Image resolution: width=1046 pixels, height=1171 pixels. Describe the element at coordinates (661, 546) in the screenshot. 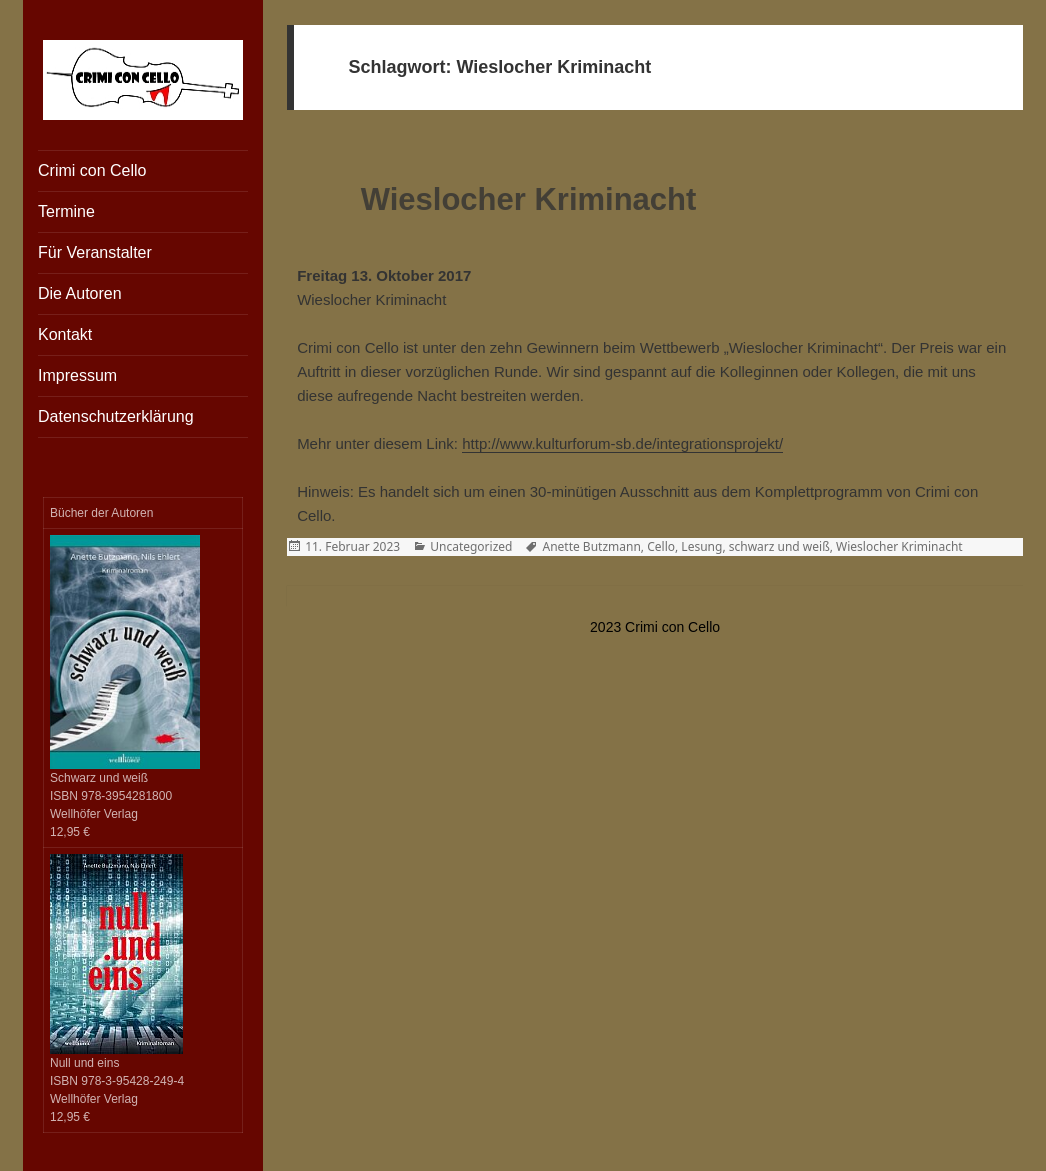

I see `Cello` at that location.